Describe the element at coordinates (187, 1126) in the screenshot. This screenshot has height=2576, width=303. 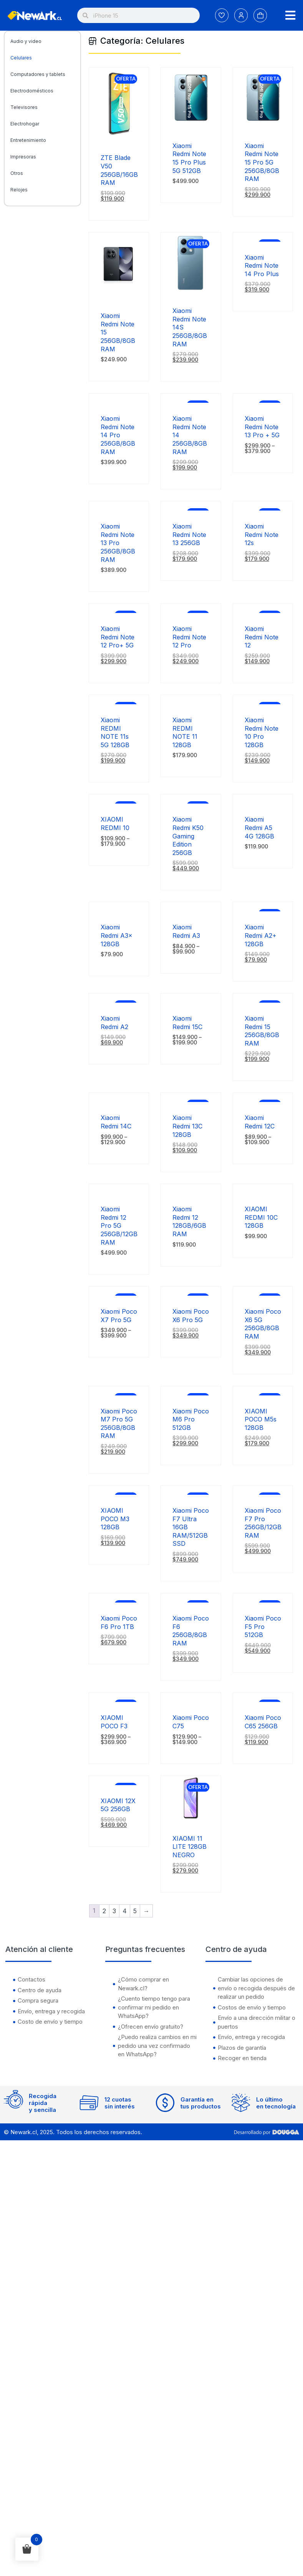
I see `Xiaomi Redmi 13C 128GB` at that location.